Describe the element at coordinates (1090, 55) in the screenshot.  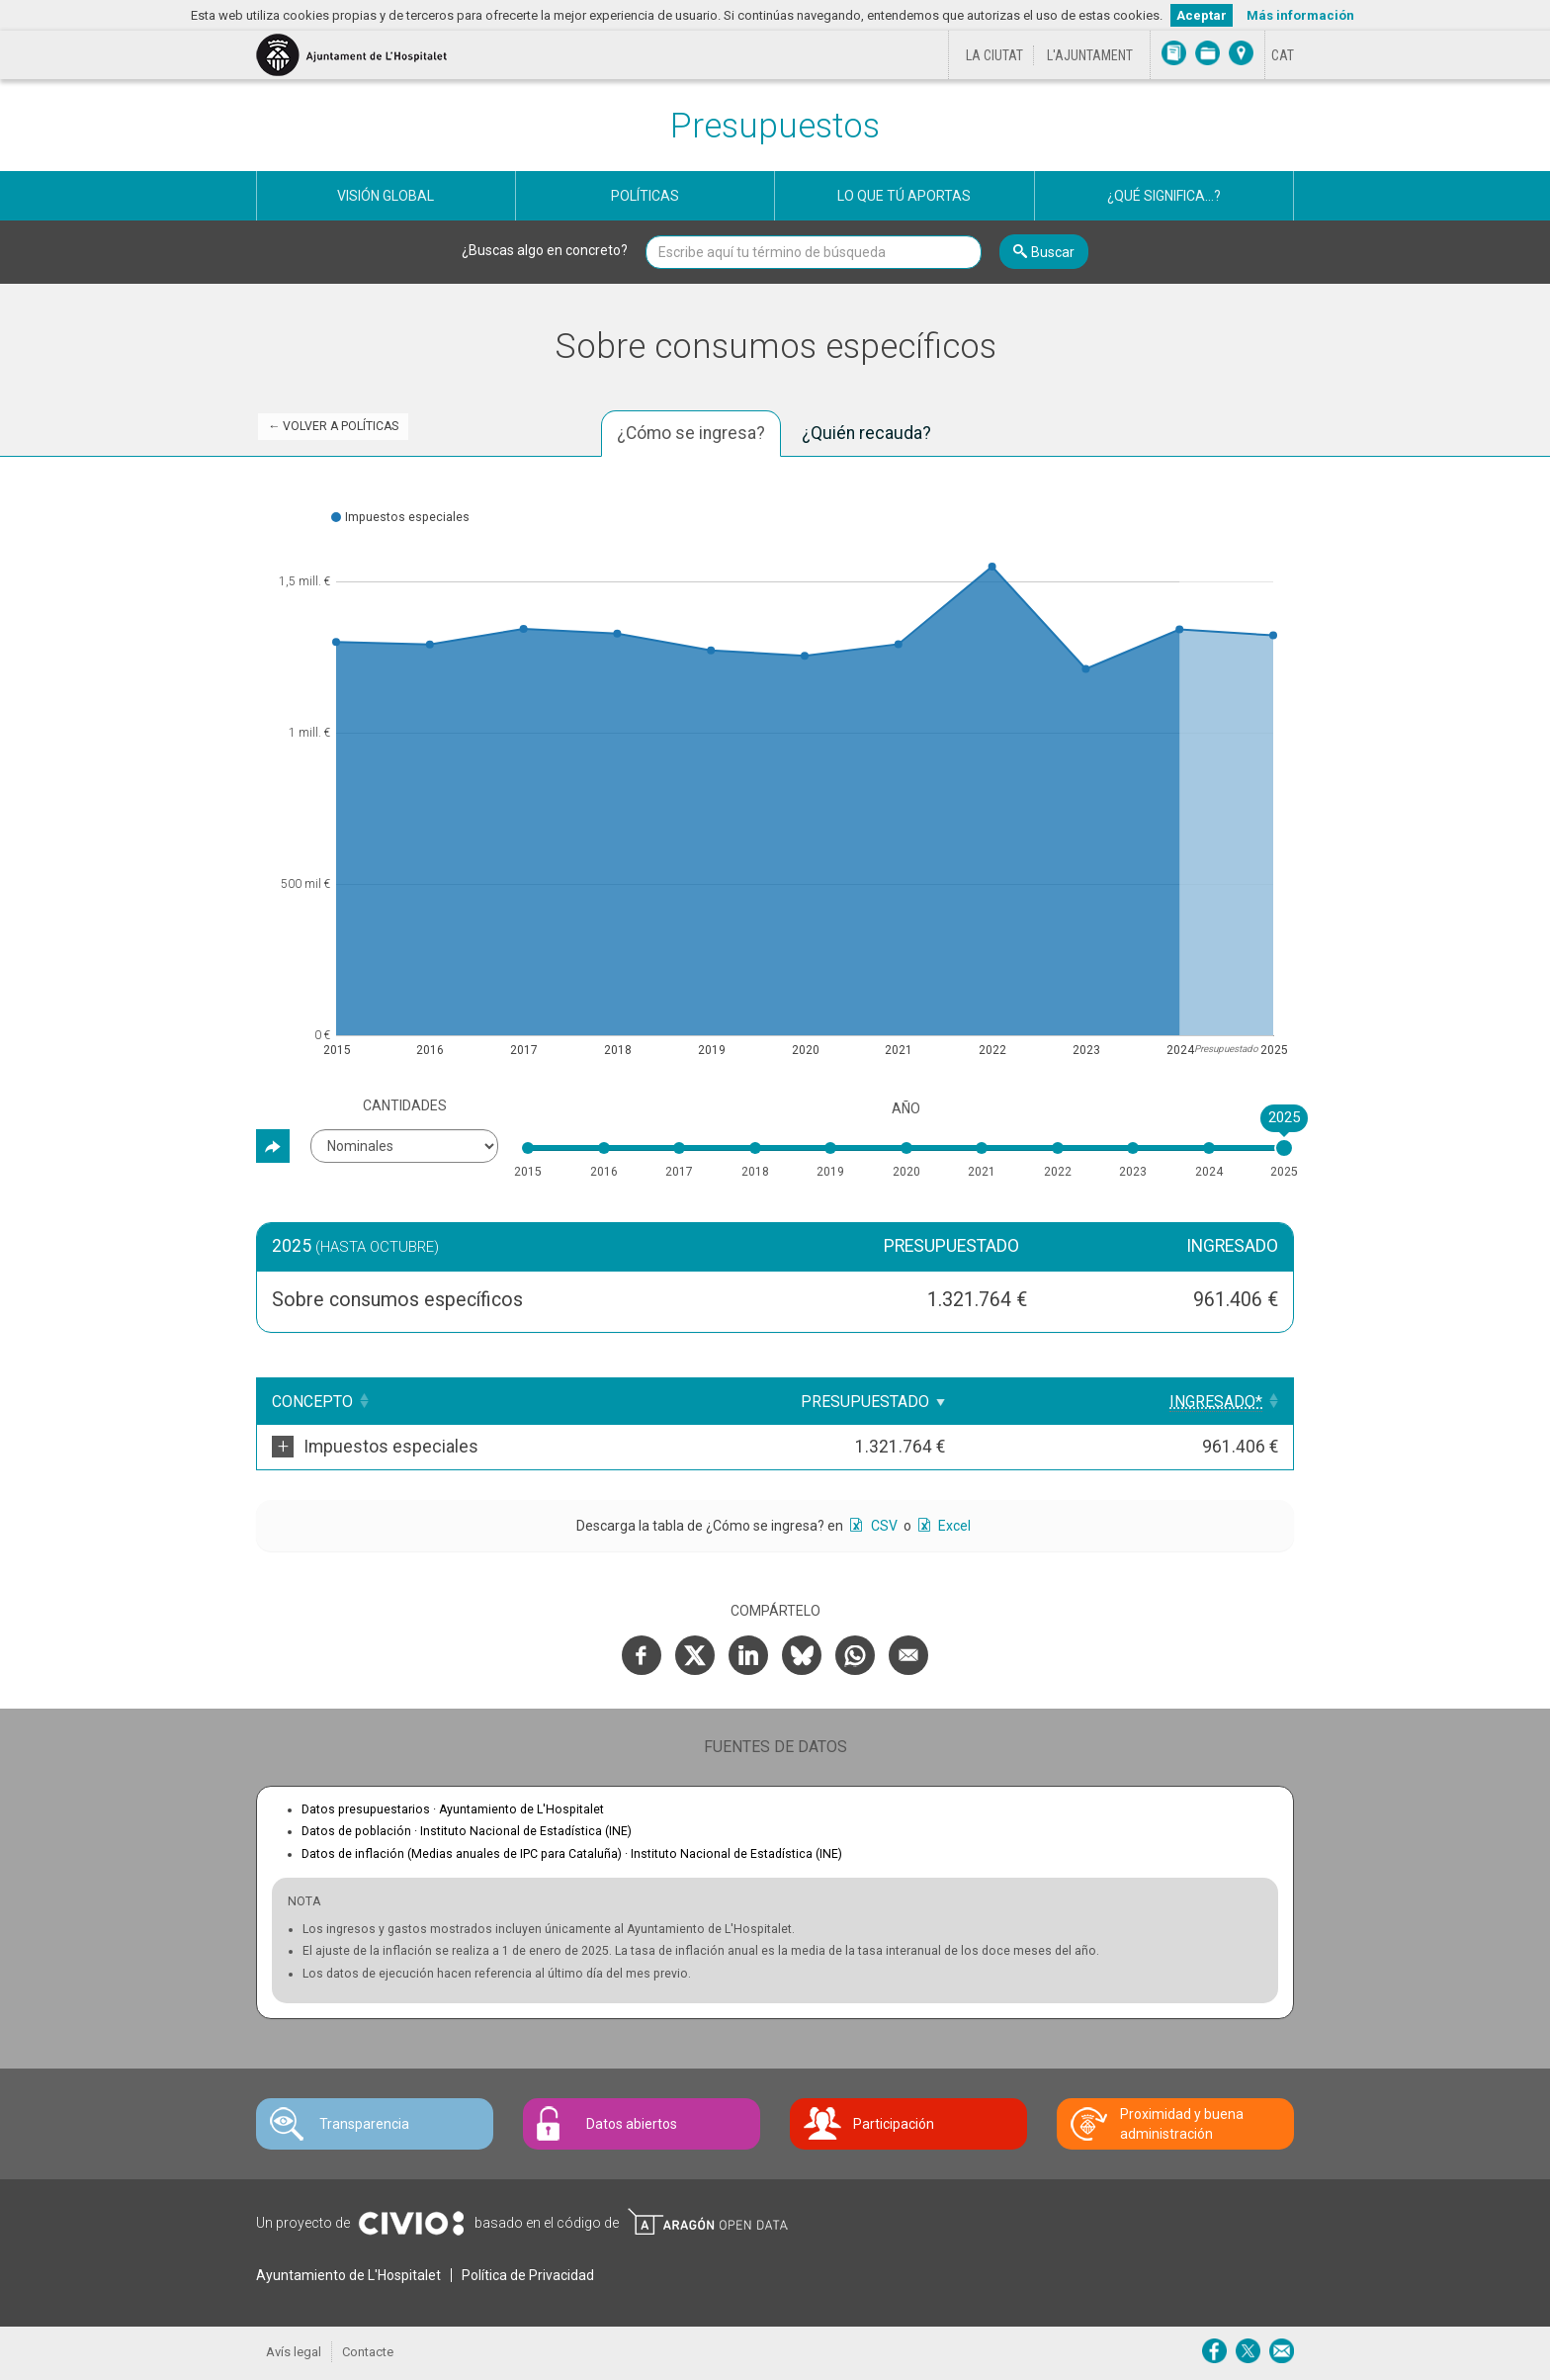
I see `L'Ajuntament` at that location.